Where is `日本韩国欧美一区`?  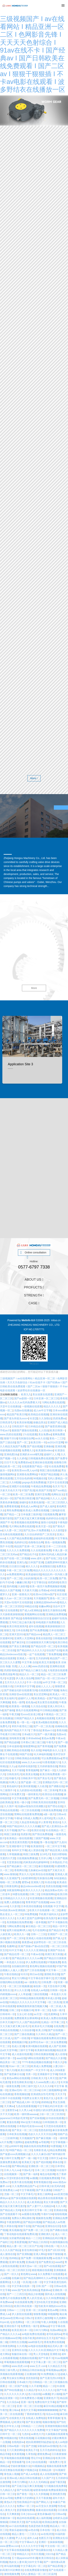
日本韩国欧美一区 is located at coordinates (52, 2122).